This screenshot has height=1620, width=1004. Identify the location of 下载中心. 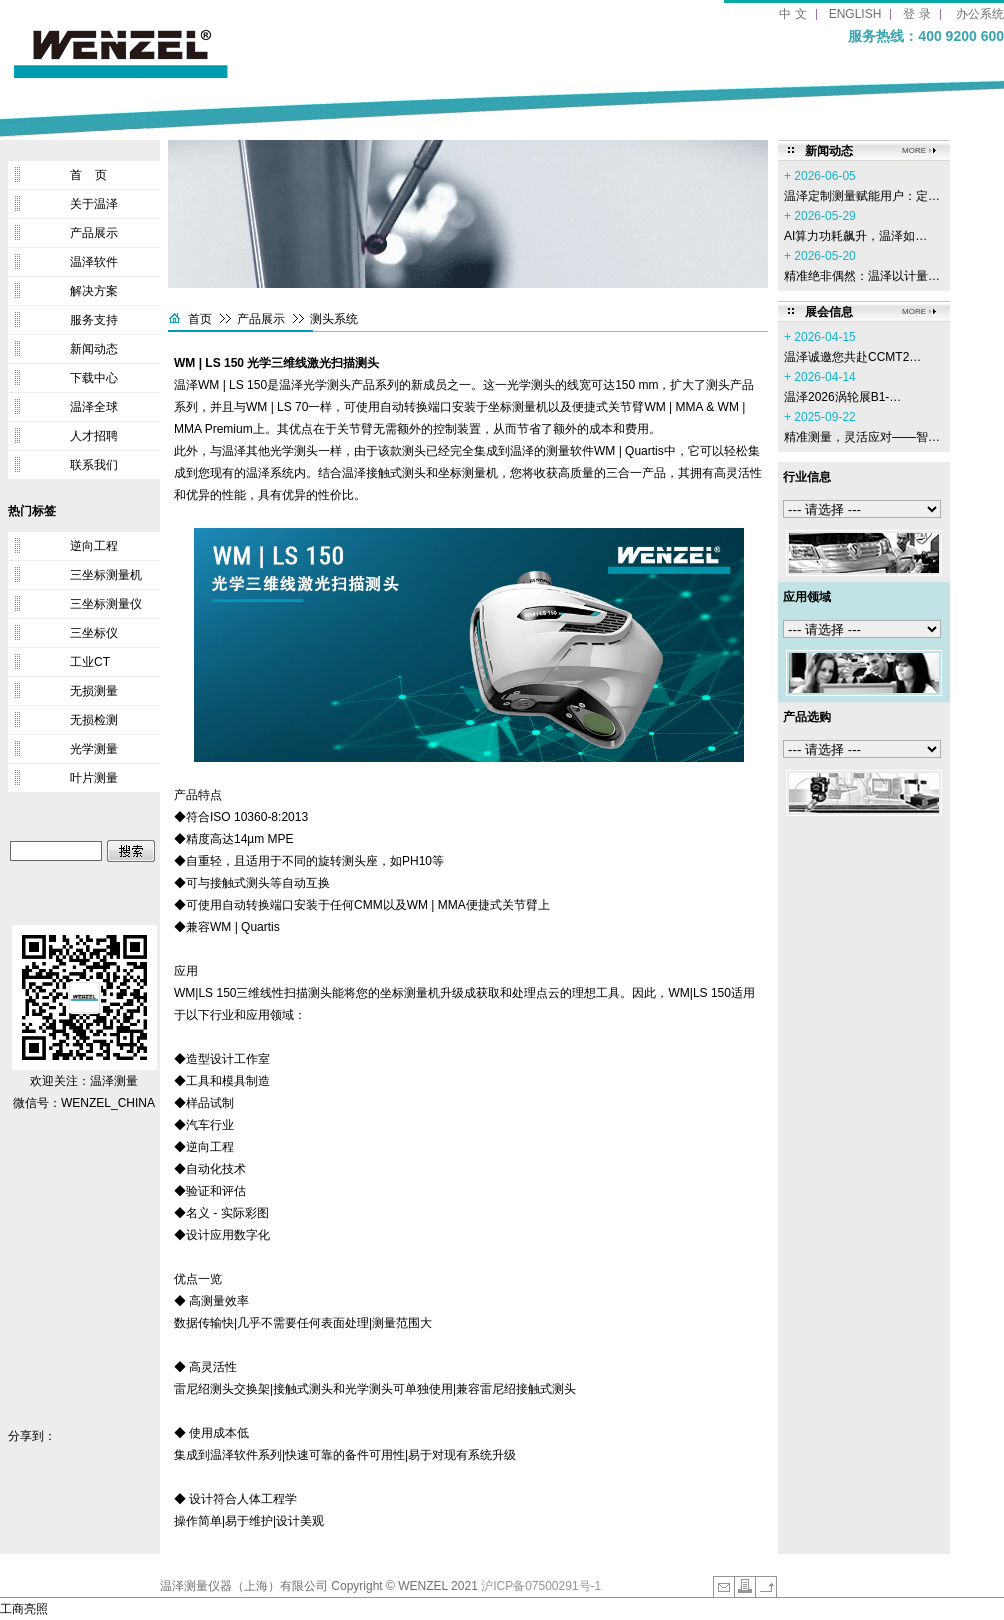
(94, 378).